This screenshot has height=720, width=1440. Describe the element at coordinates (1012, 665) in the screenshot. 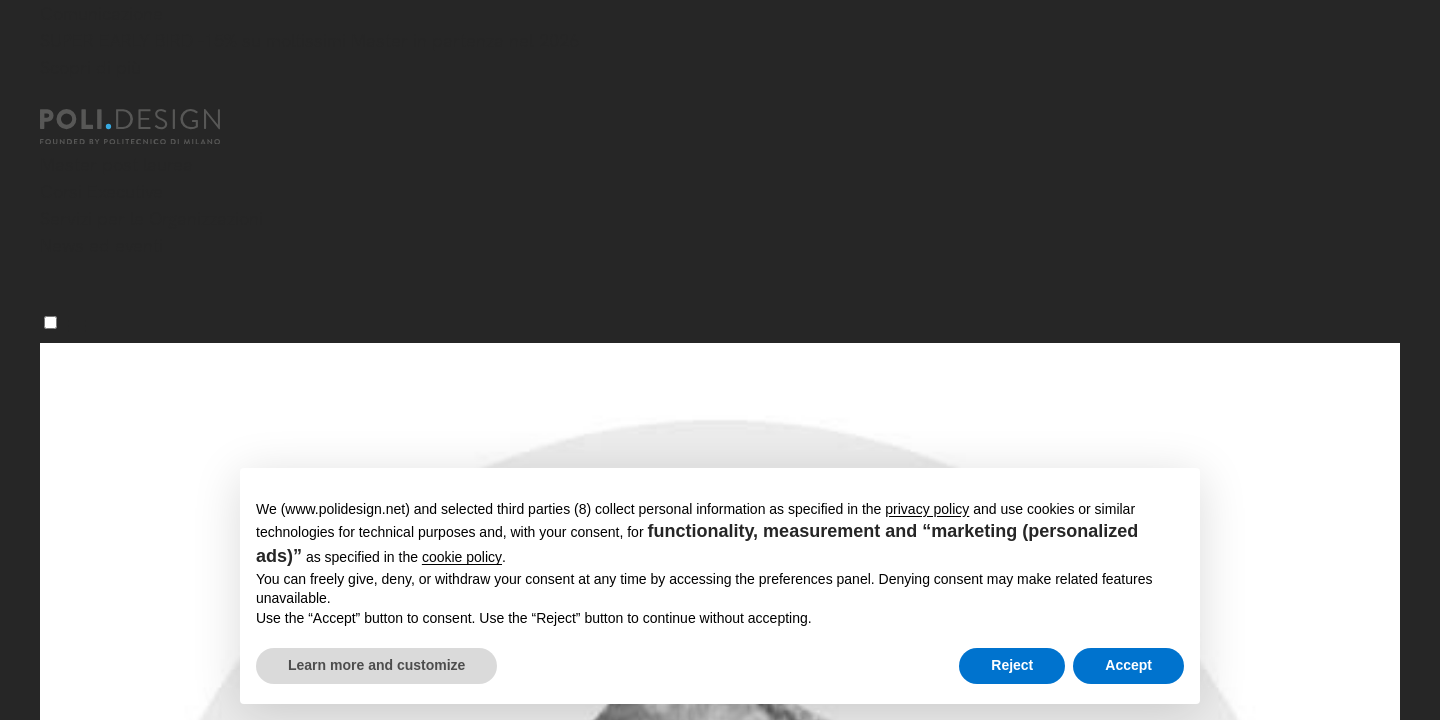

I see `Reject [button]` at that location.